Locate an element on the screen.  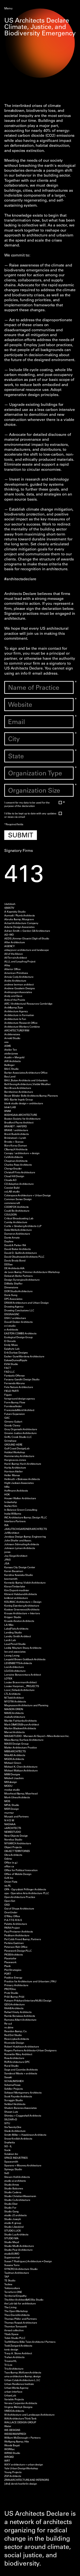
In Balance Green Consulting is located at coordinates (20, 1509).